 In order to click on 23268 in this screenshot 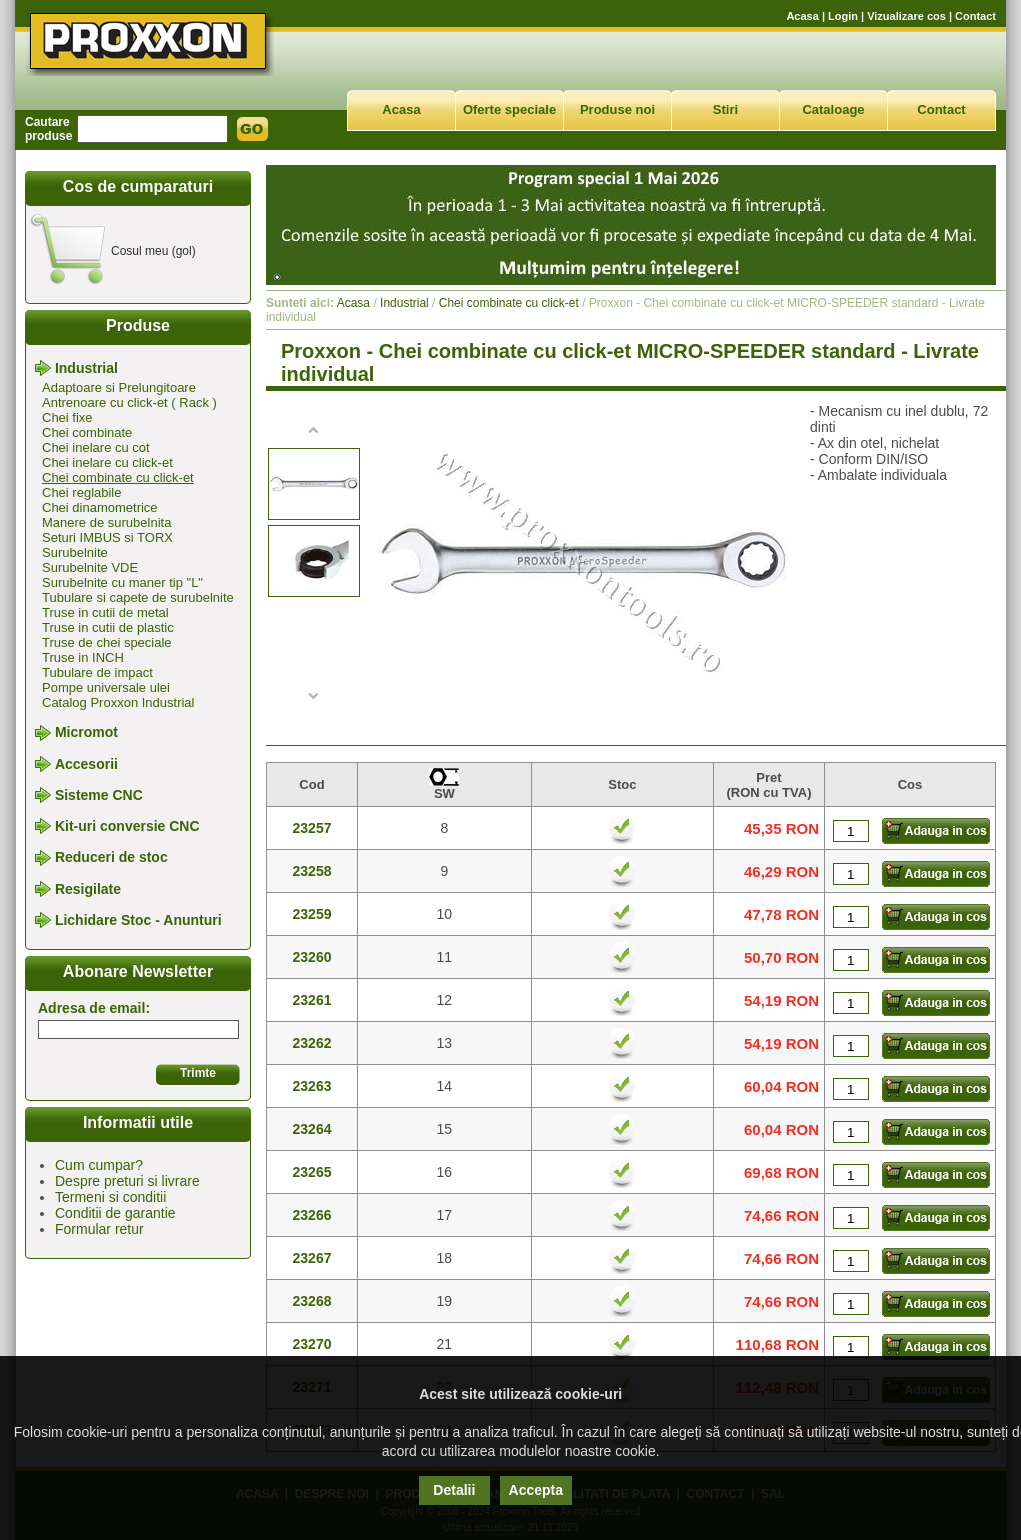, I will do `click(312, 1301)`.